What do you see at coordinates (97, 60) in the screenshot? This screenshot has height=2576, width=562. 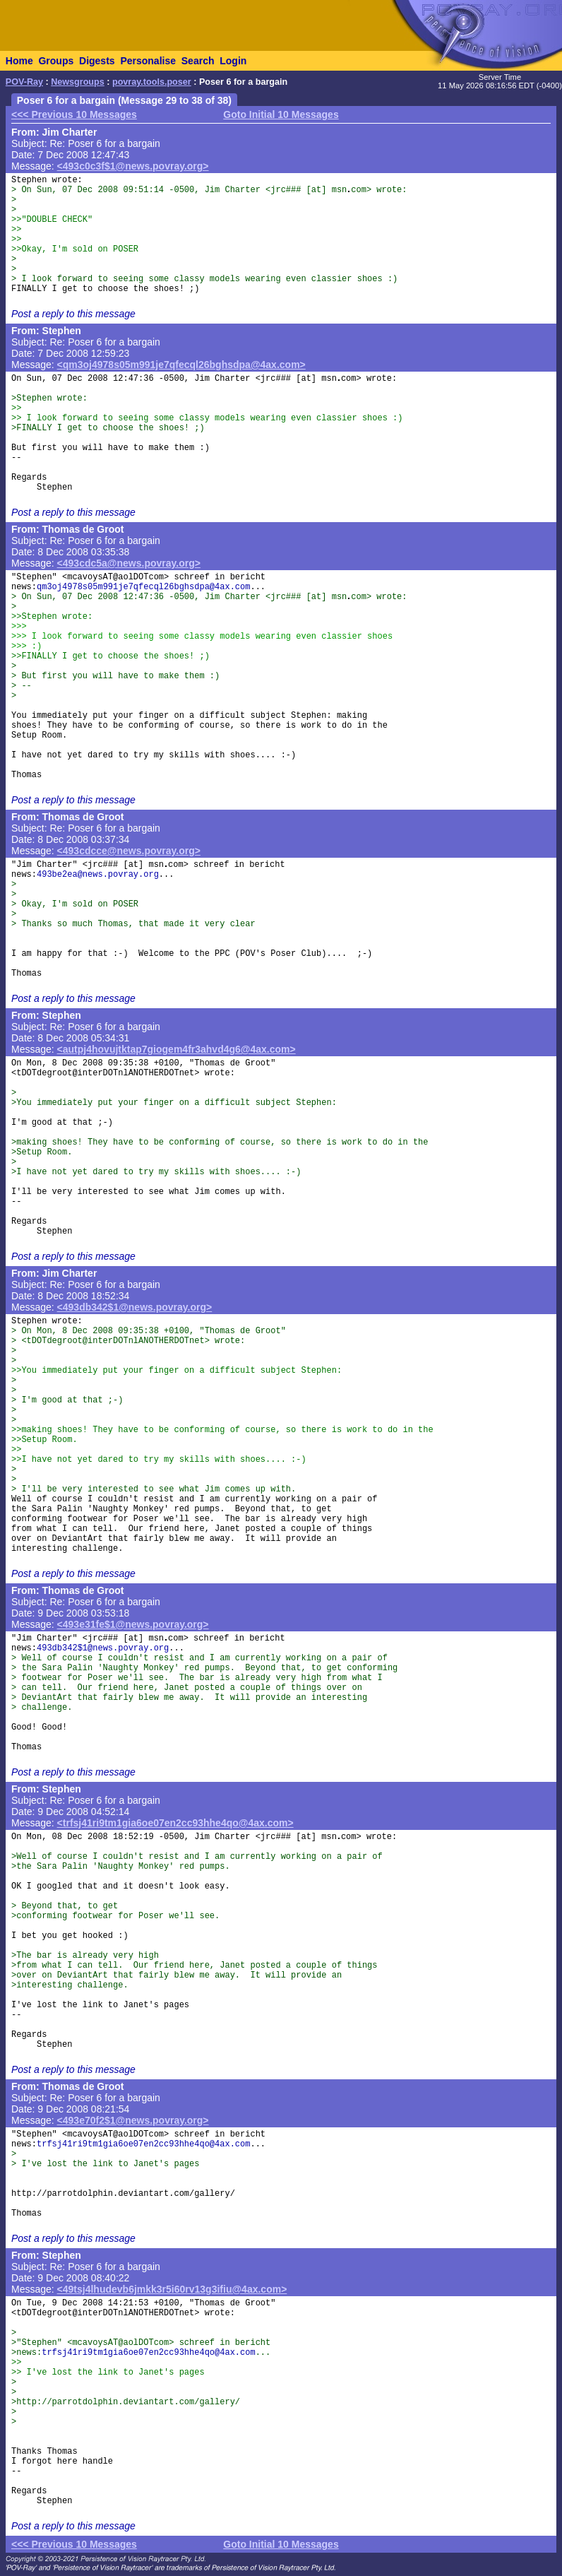 I see `Digests` at bounding box center [97, 60].